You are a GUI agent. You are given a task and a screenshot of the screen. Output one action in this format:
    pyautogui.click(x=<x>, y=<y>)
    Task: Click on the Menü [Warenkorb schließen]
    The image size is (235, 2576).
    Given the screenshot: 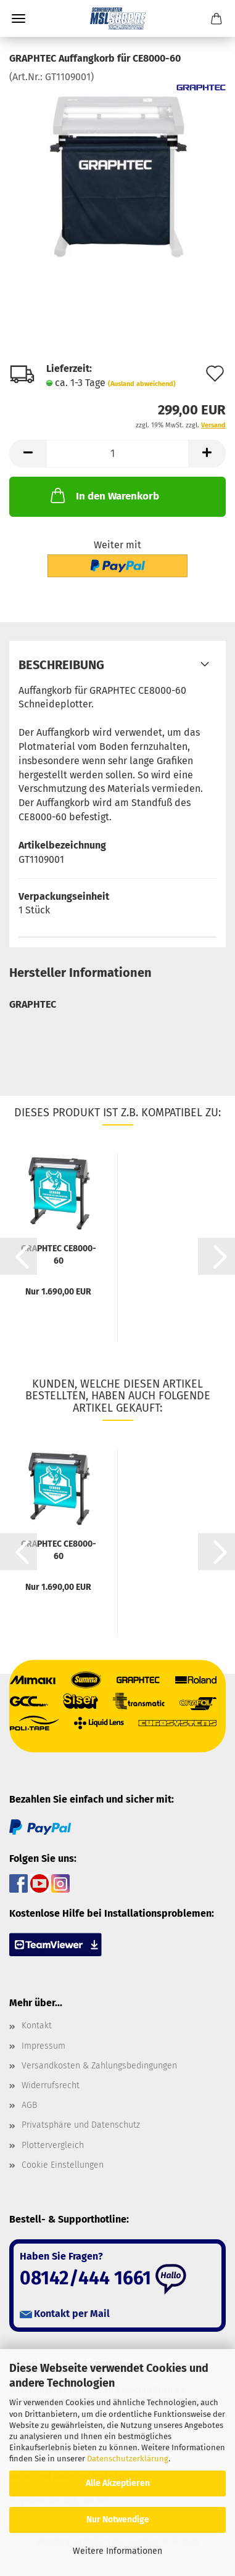 What is the action you would take?
    pyautogui.click(x=18, y=18)
    